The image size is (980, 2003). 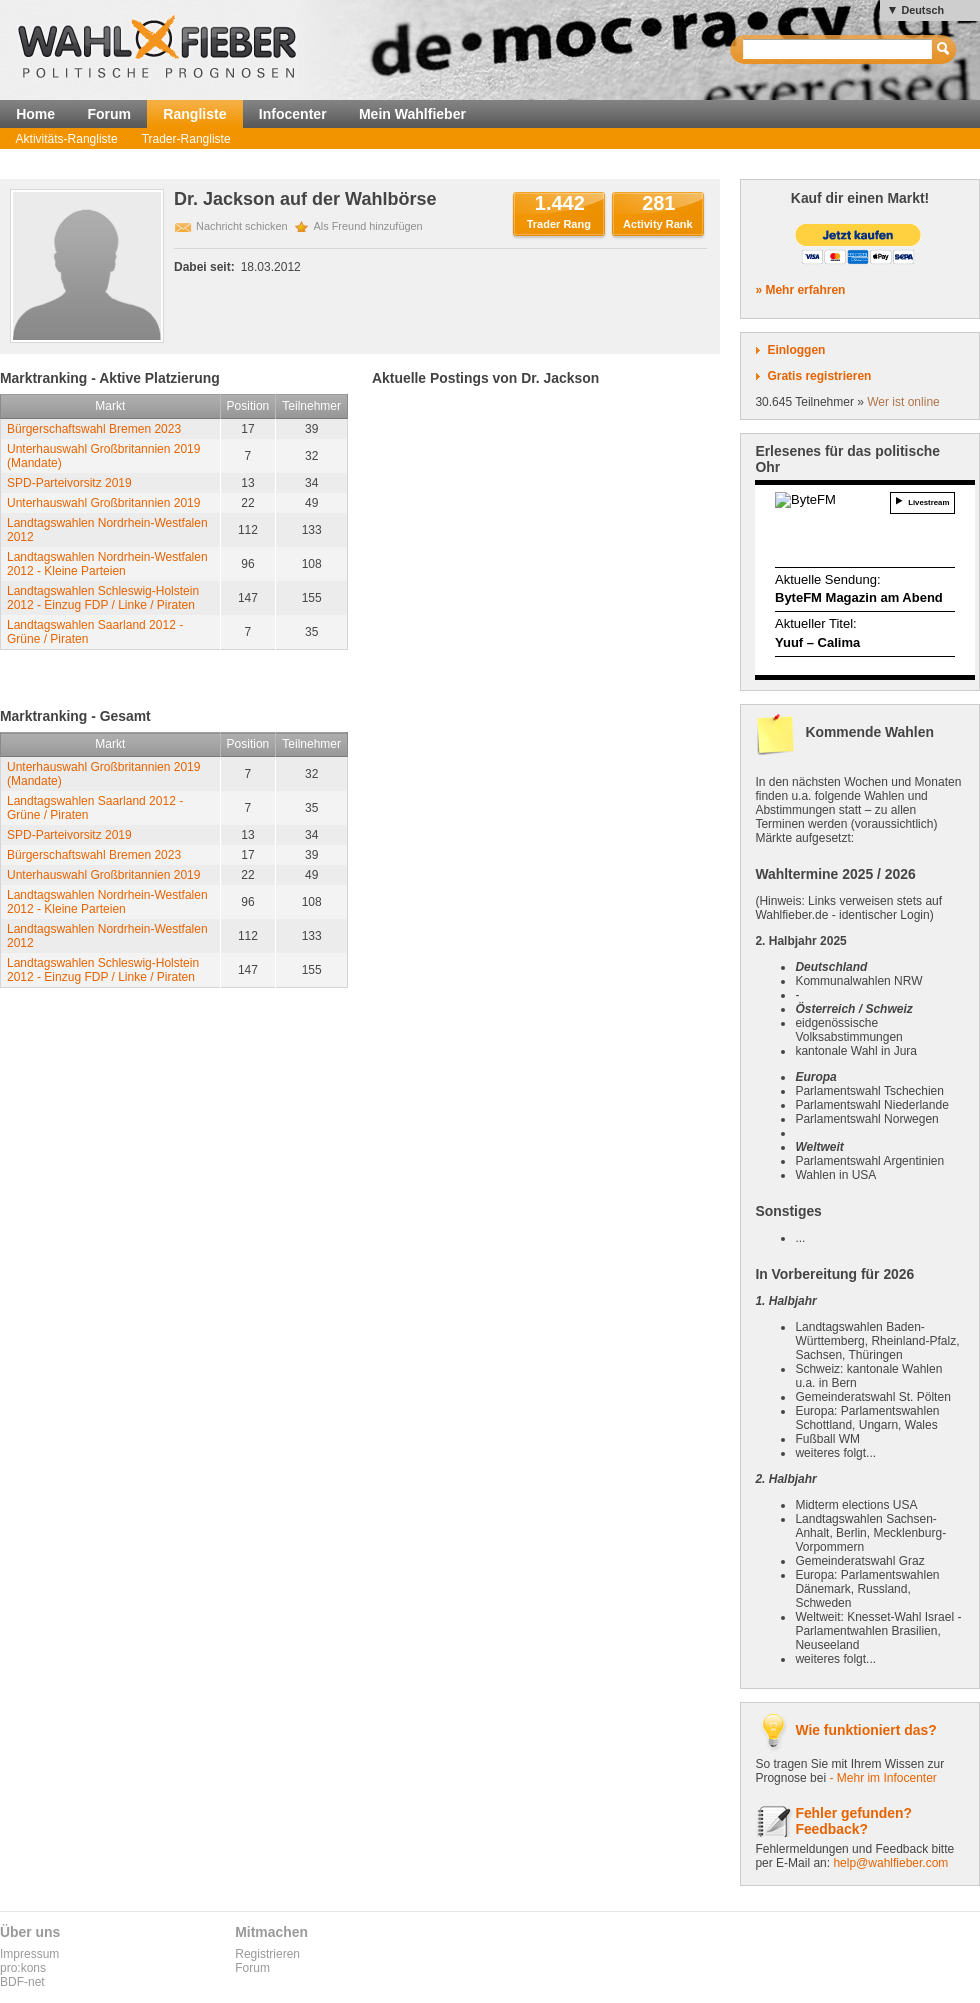 What do you see at coordinates (267, 1954) in the screenshot?
I see `Registrieren` at bounding box center [267, 1954].